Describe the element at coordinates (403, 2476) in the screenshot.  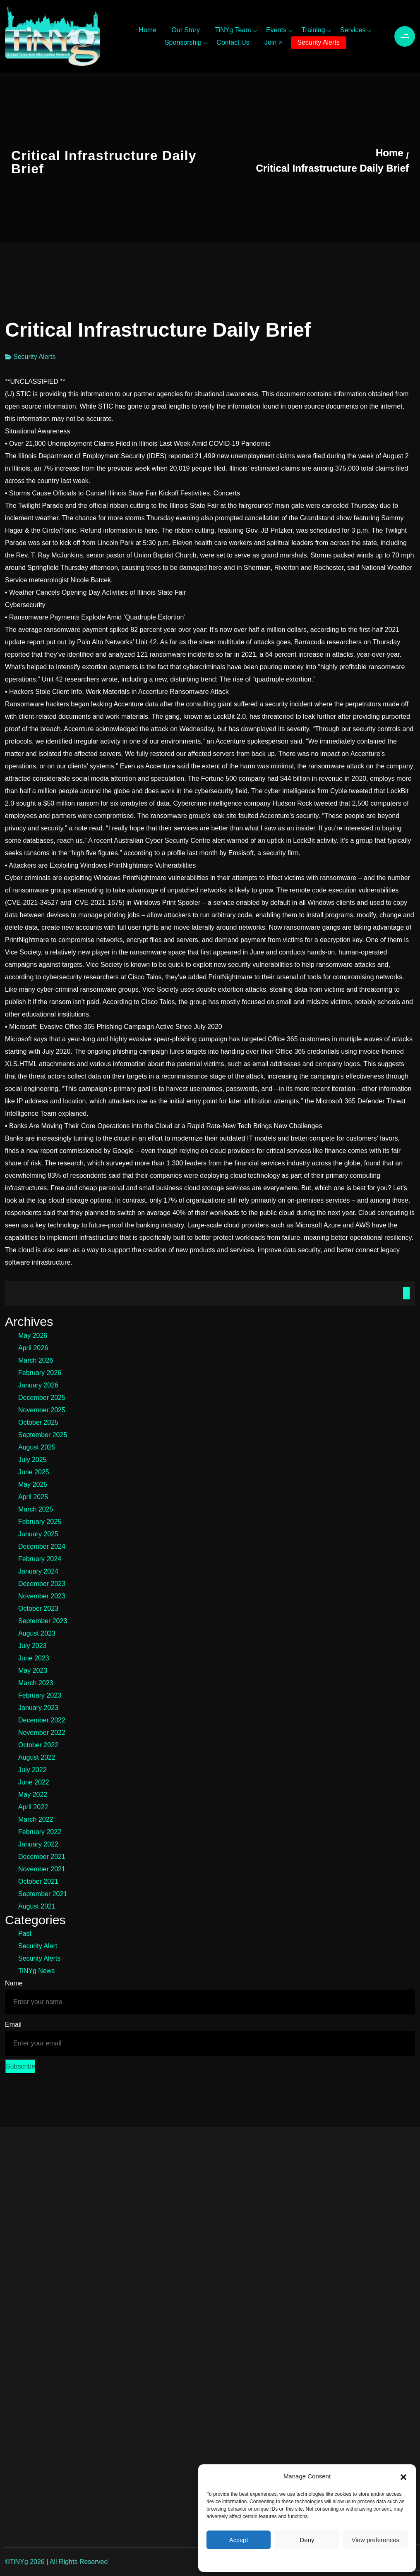
I see `[button]` at that location.